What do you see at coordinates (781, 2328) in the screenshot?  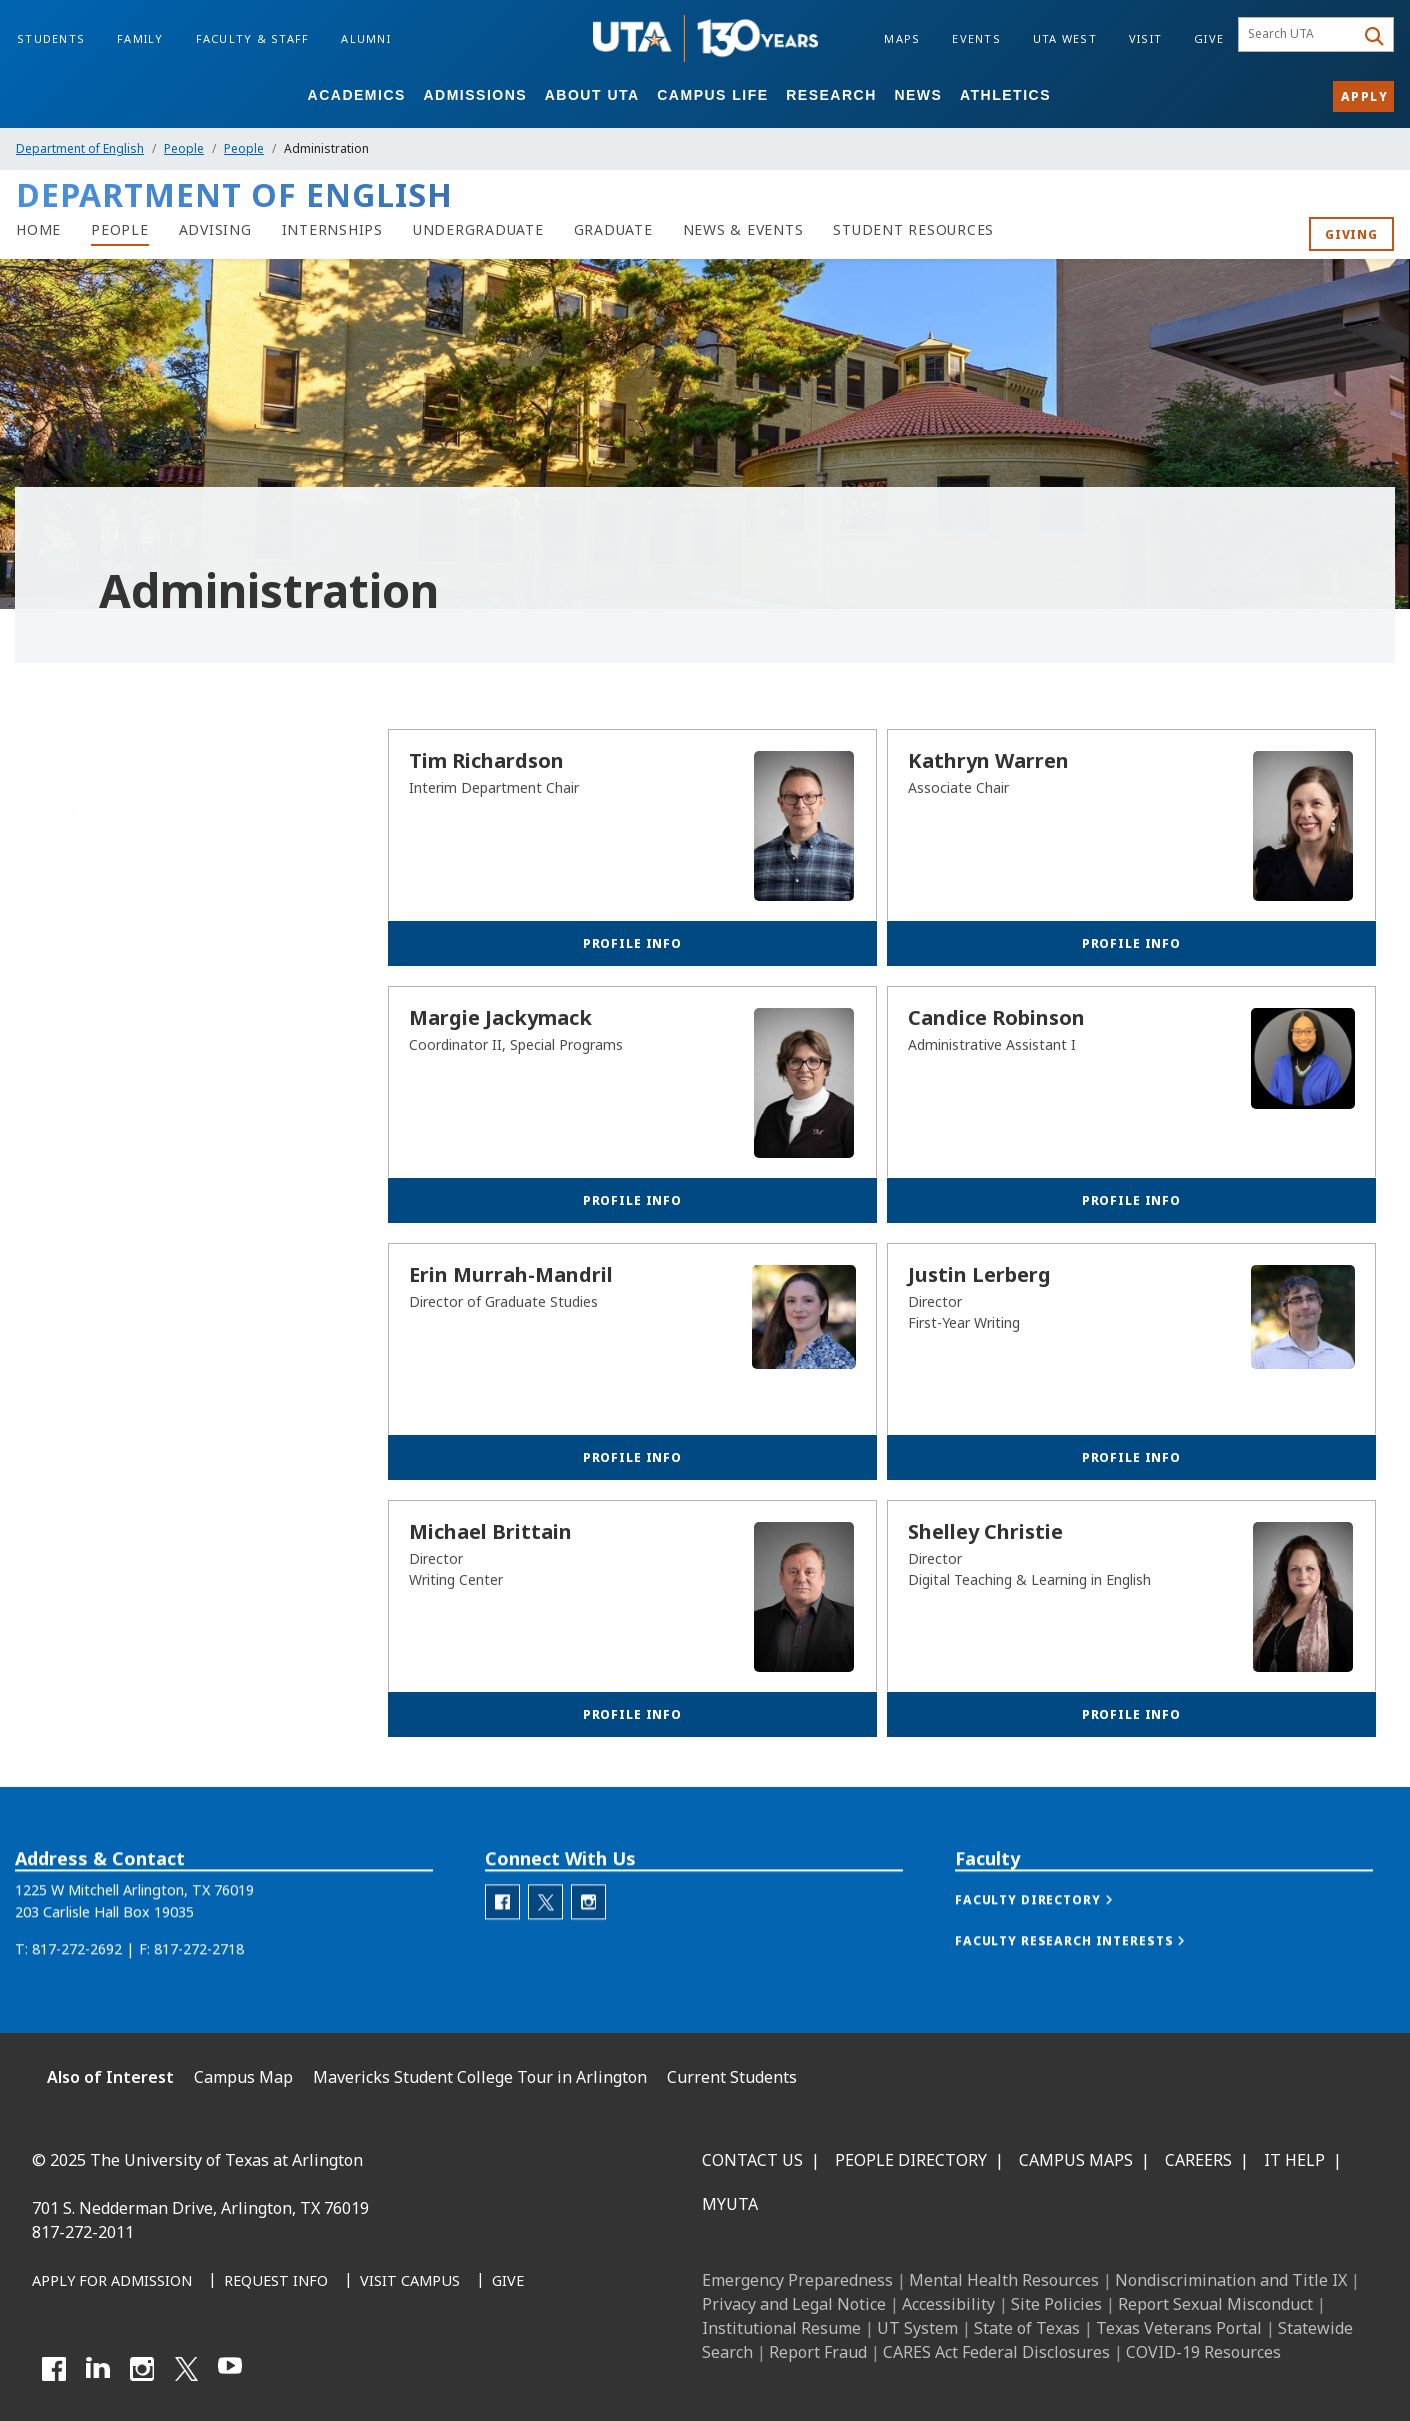 I see `Institutional Resume` at bounding box center [781, 2328].